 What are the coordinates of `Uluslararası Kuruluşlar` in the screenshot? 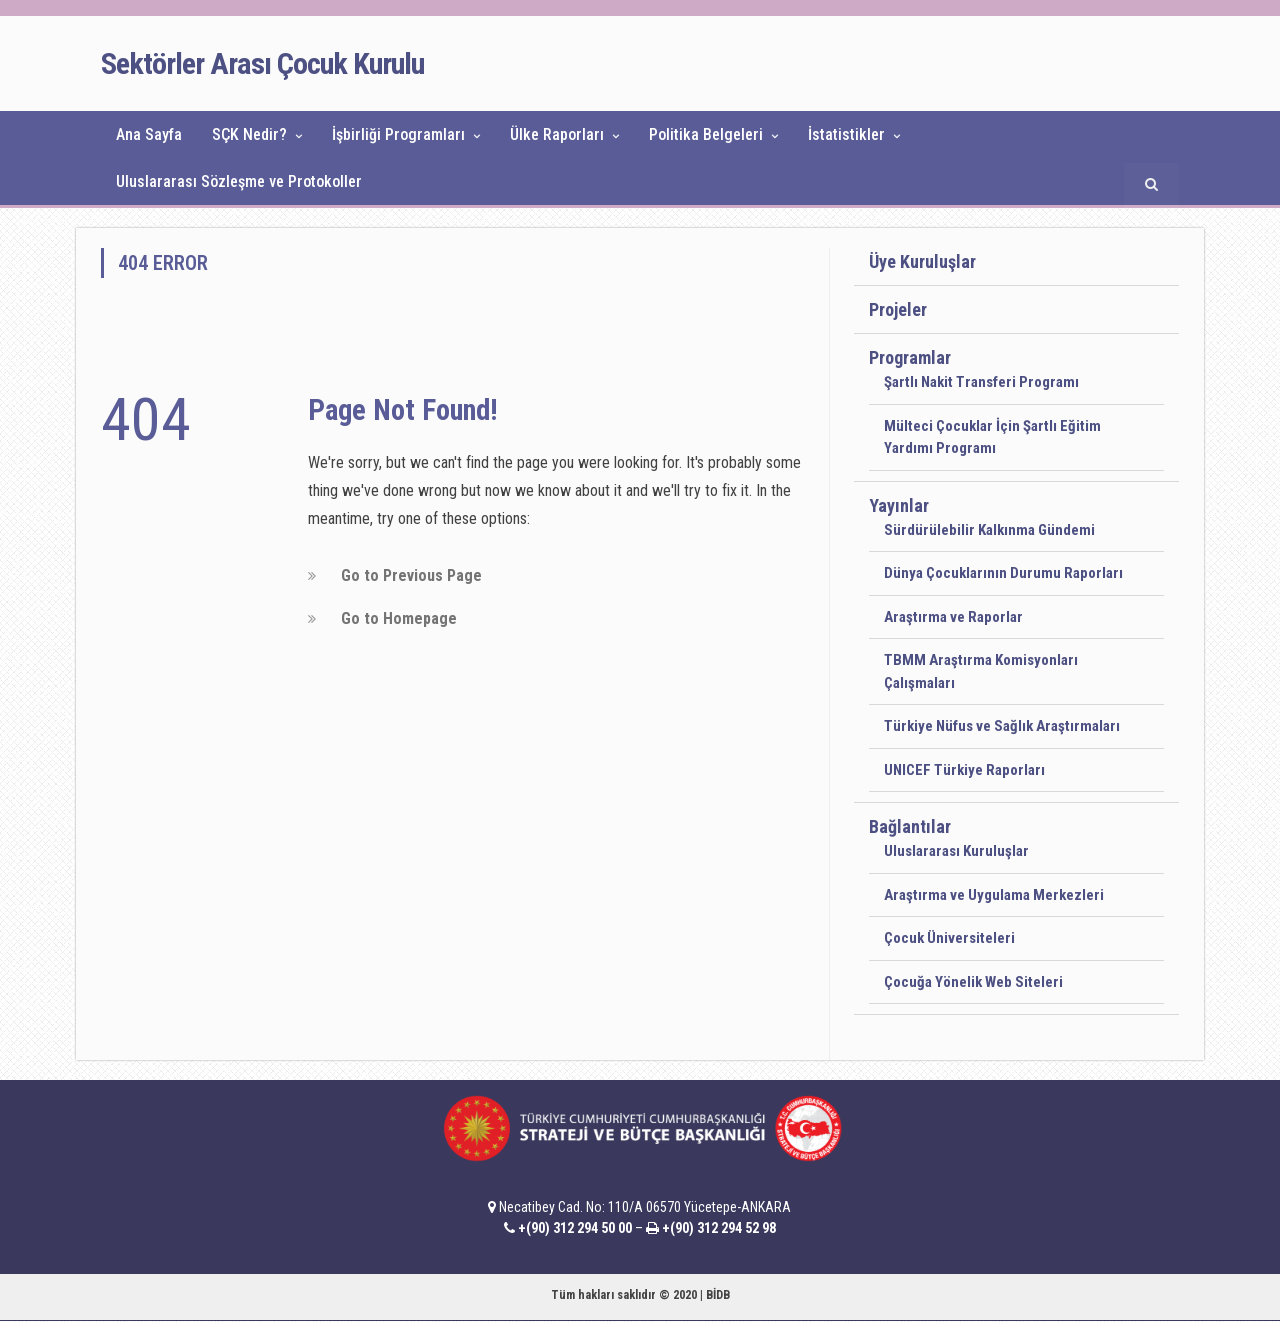 It's located at (956, 851).